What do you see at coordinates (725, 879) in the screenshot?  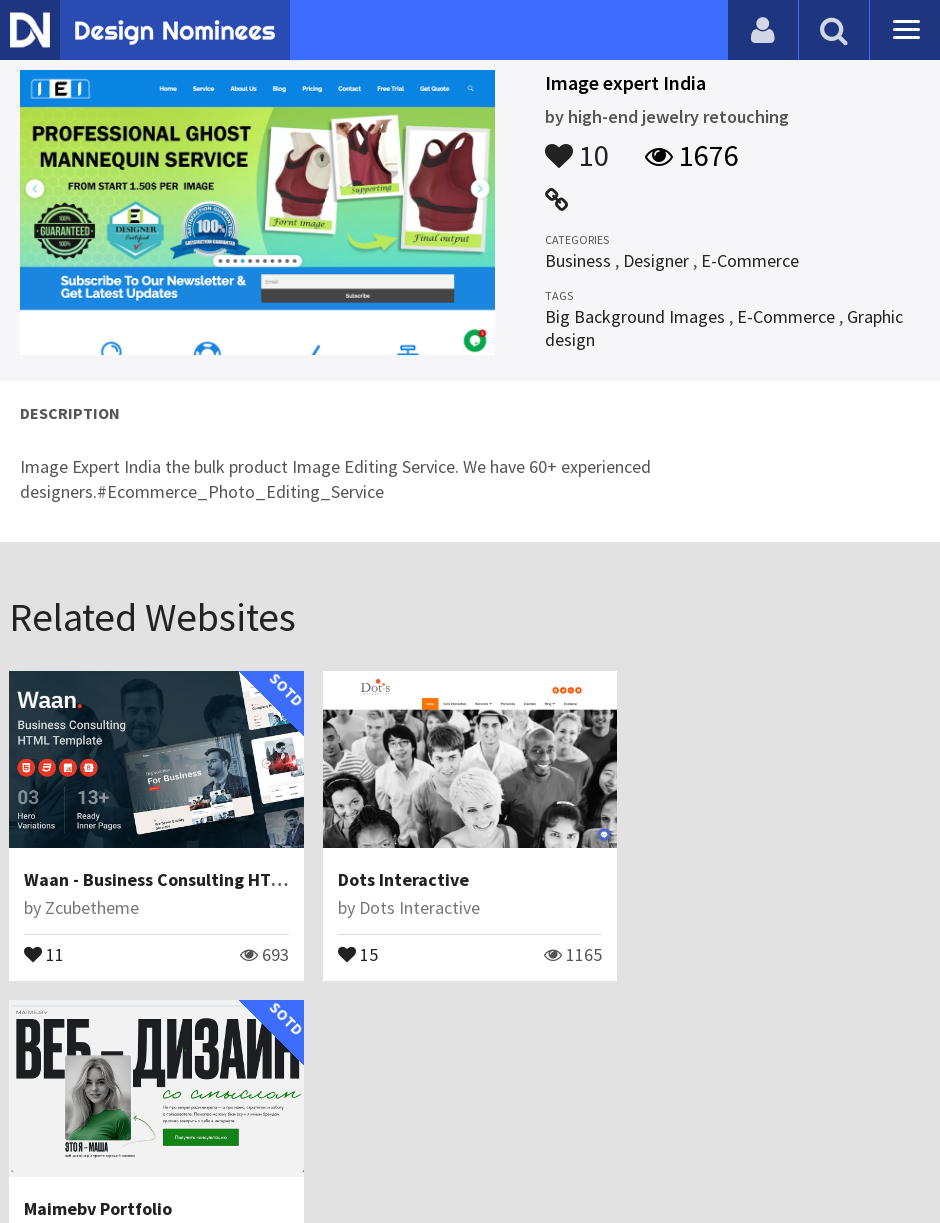 I see `Maimebv Portfolio` at bounding box center [725, 879].